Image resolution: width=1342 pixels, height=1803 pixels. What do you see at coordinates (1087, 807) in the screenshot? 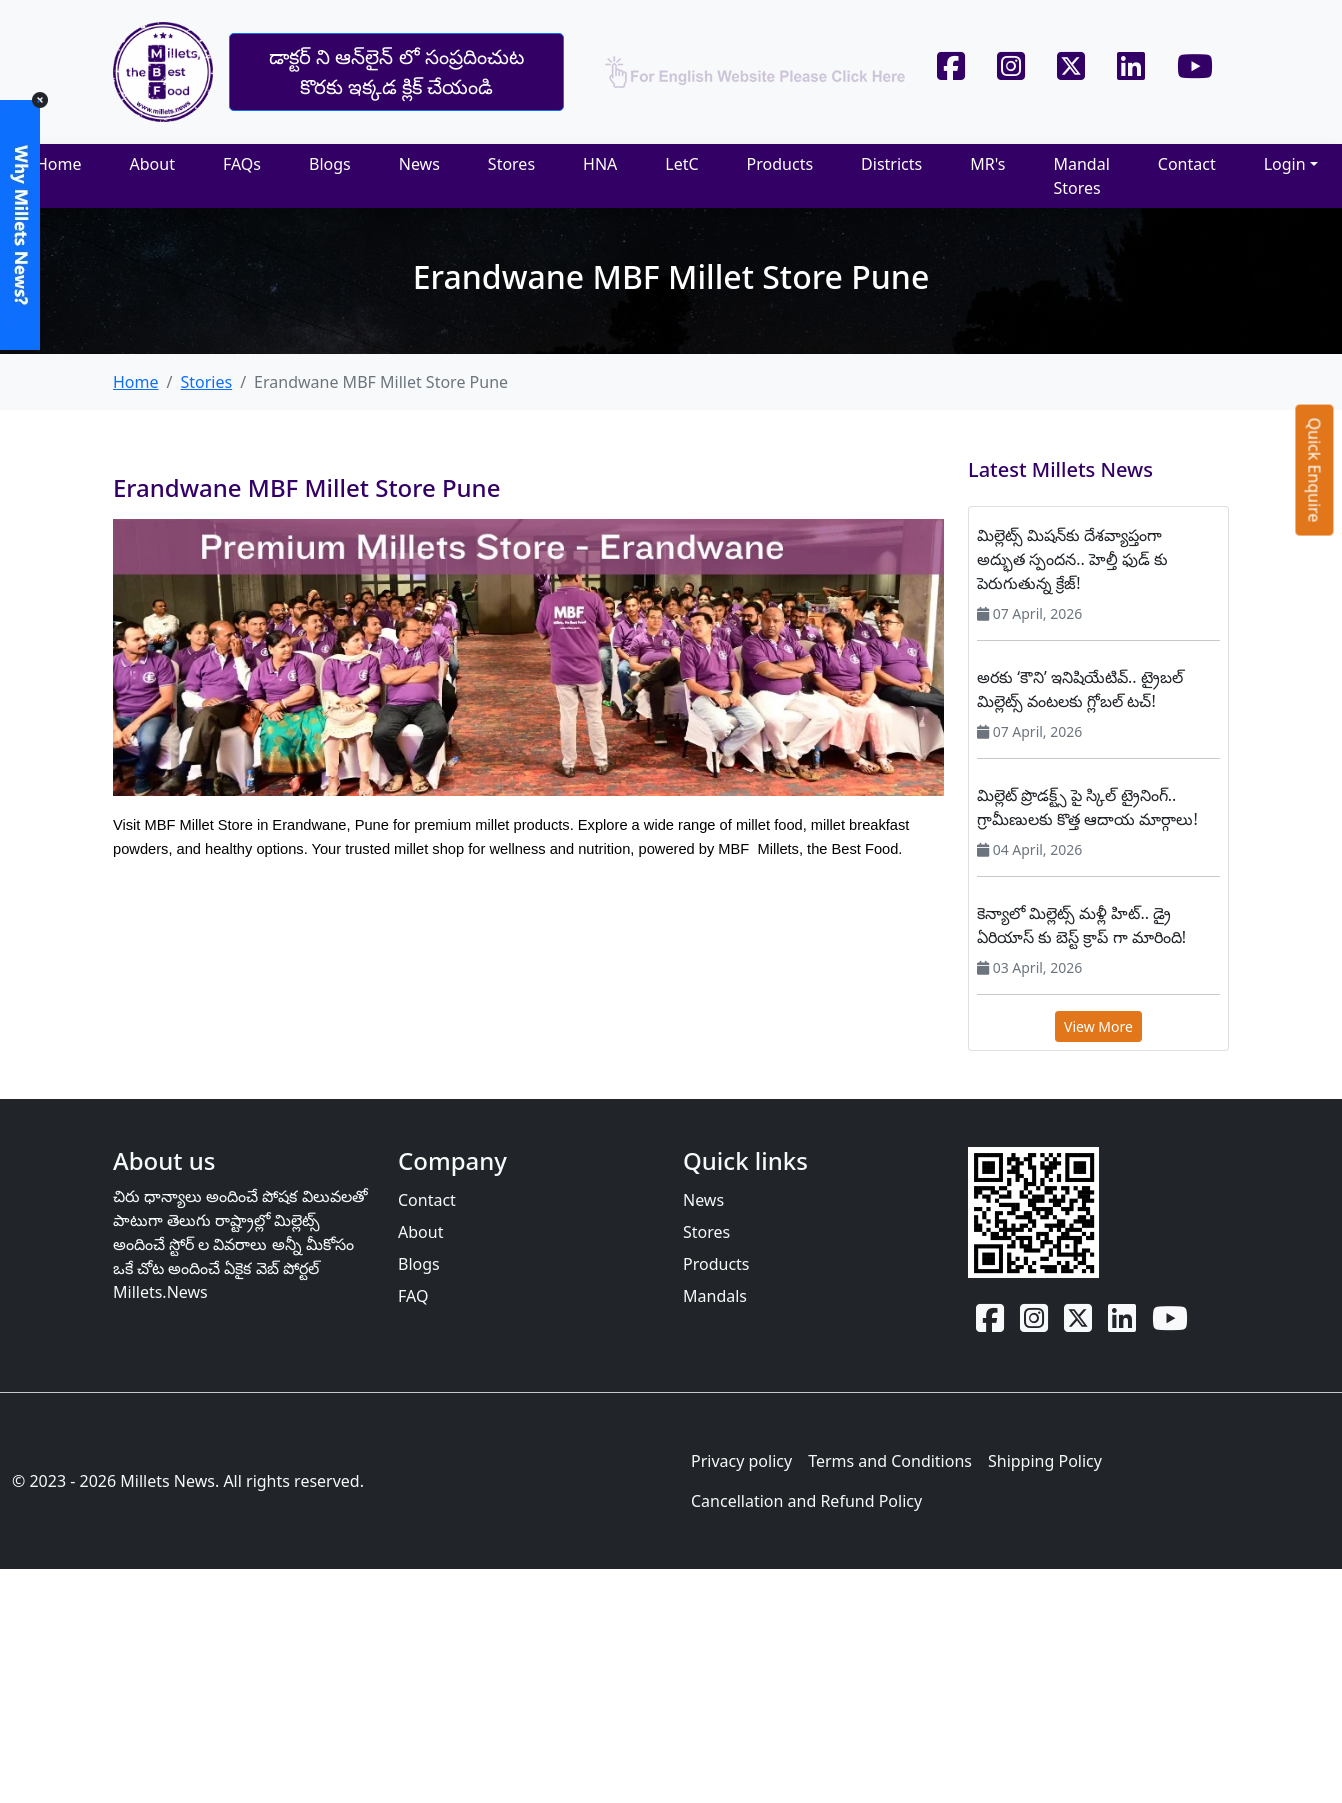
I see `మిల్లెట్ ప్రొడక్ట్స్‌ పై స్కిల్ ట్రైనింగ్.. గ్రామీణులకు కొత్త ఆదాయ మార్గాలు!` at bounding box center [1087, 807].